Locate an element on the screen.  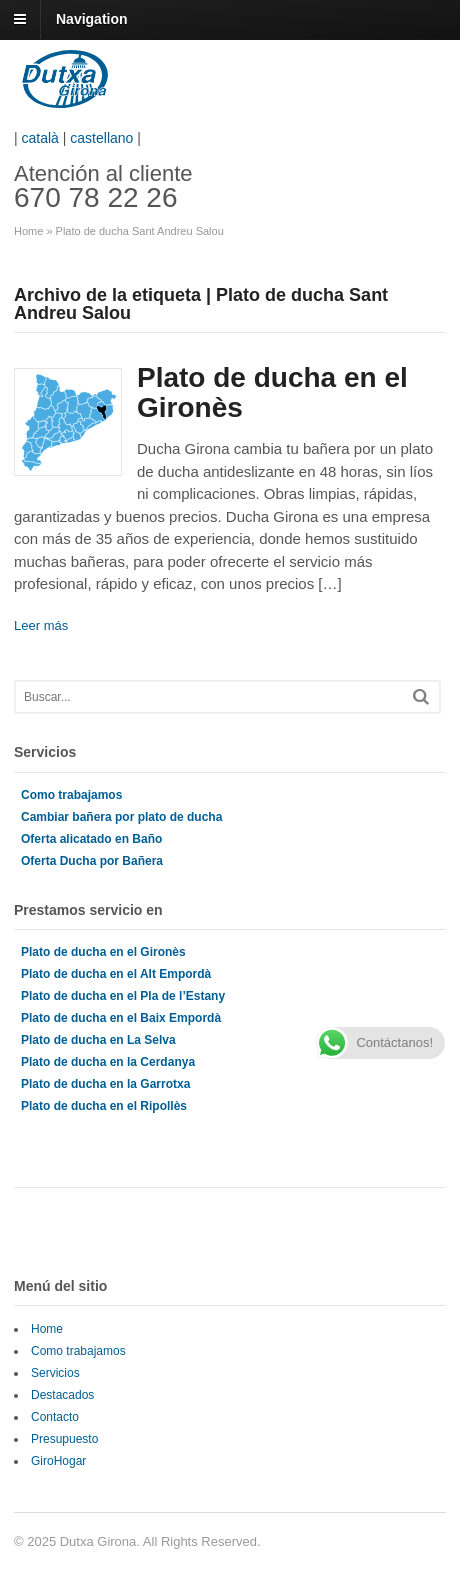
GiroHogar is located at coordinates (58, 1461).